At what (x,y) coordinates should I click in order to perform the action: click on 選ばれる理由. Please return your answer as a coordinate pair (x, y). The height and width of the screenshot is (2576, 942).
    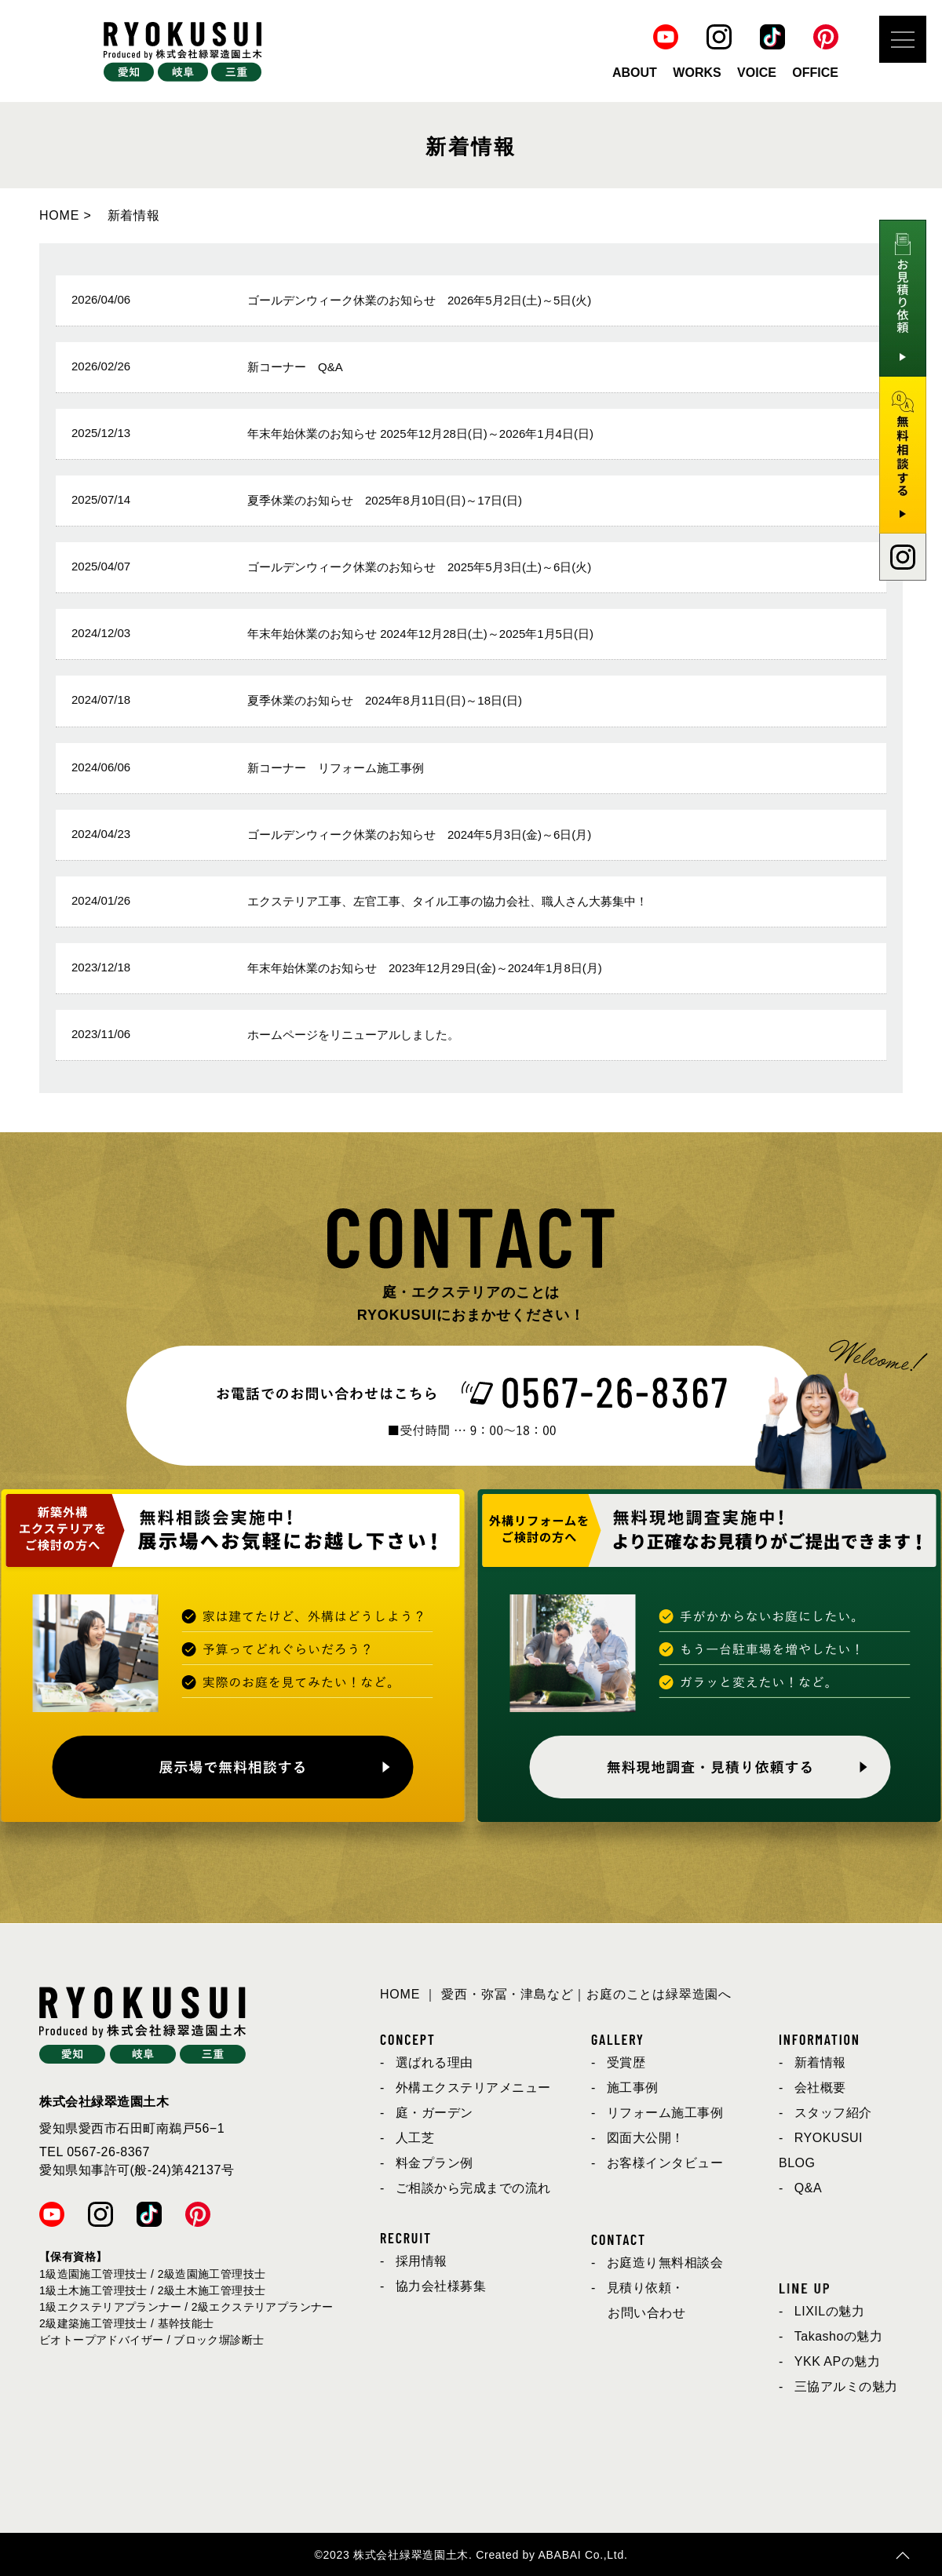
    Looking at the image, I should click on (434, 2062).